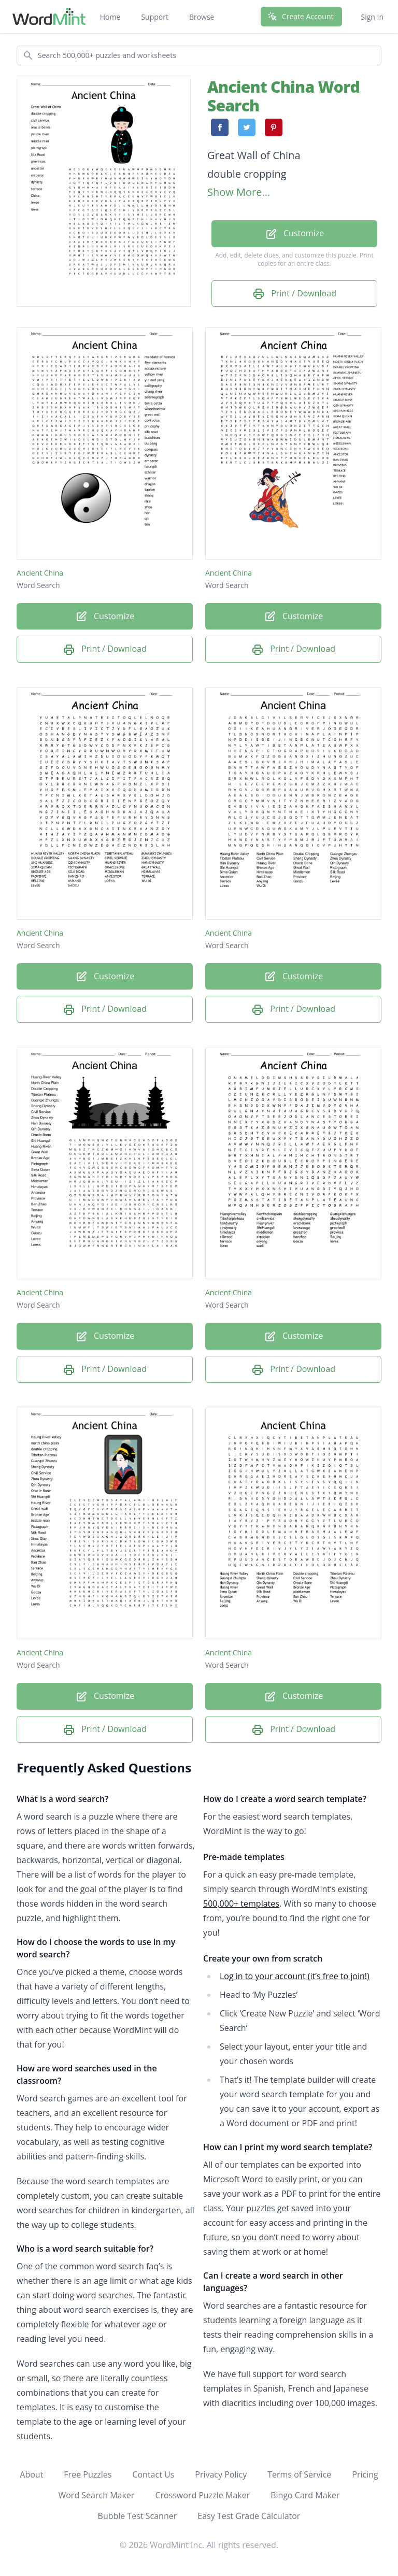 The image size is (398, 2576). What do you see at coordinates (137, 2516) in the screenshot?
I see `Bubble Test Scanner` at bounding box center [137, 2516].